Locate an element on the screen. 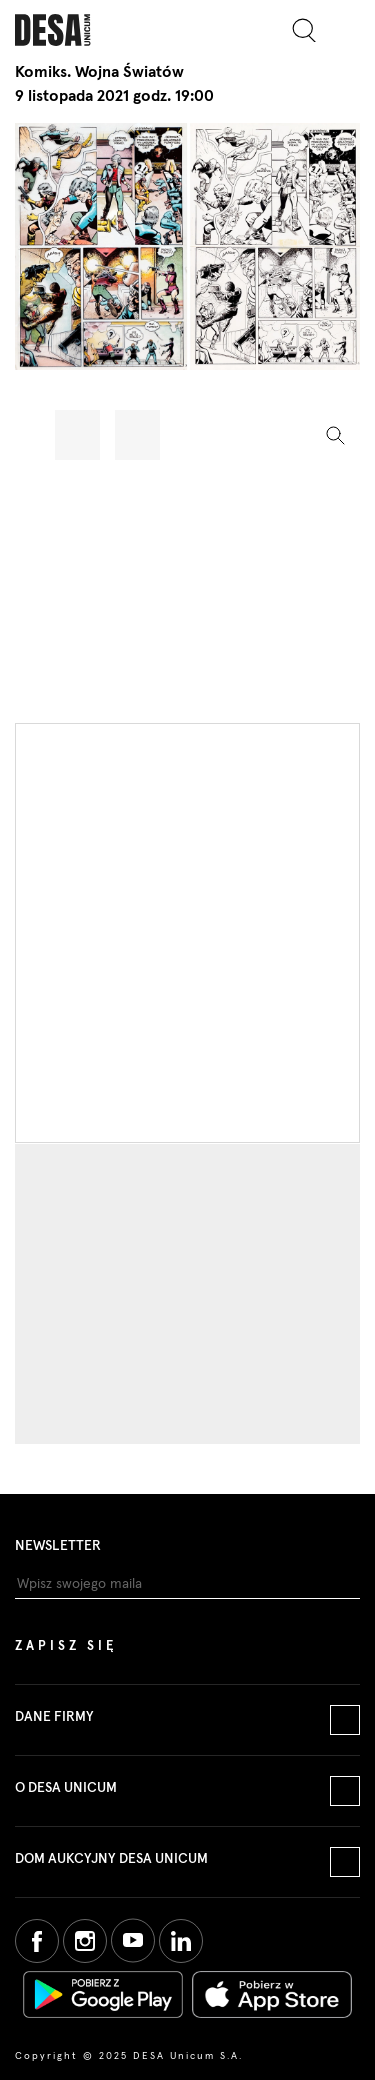 This screenshot has width=375, height=2080. Copyright © 2025 DESA Unicum S.A. is located at coordinates (129, 2056).